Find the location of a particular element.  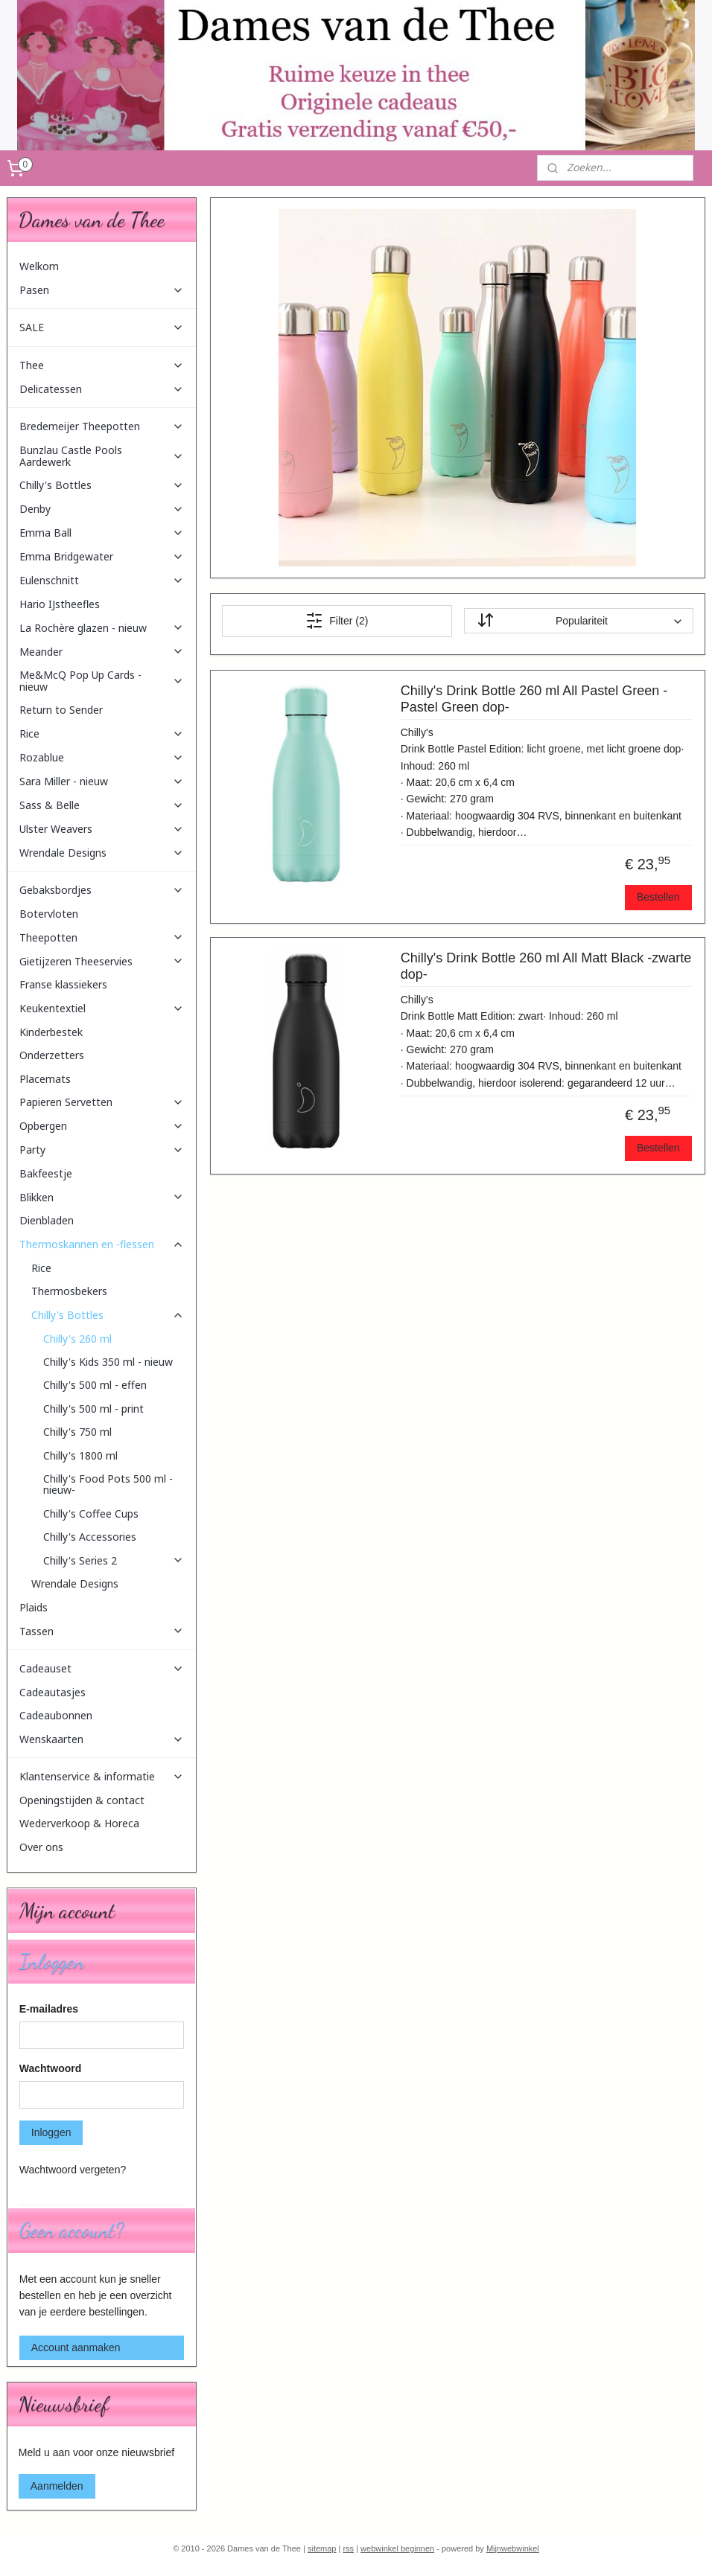

Inloggen is located at coordinates (51, 2132).